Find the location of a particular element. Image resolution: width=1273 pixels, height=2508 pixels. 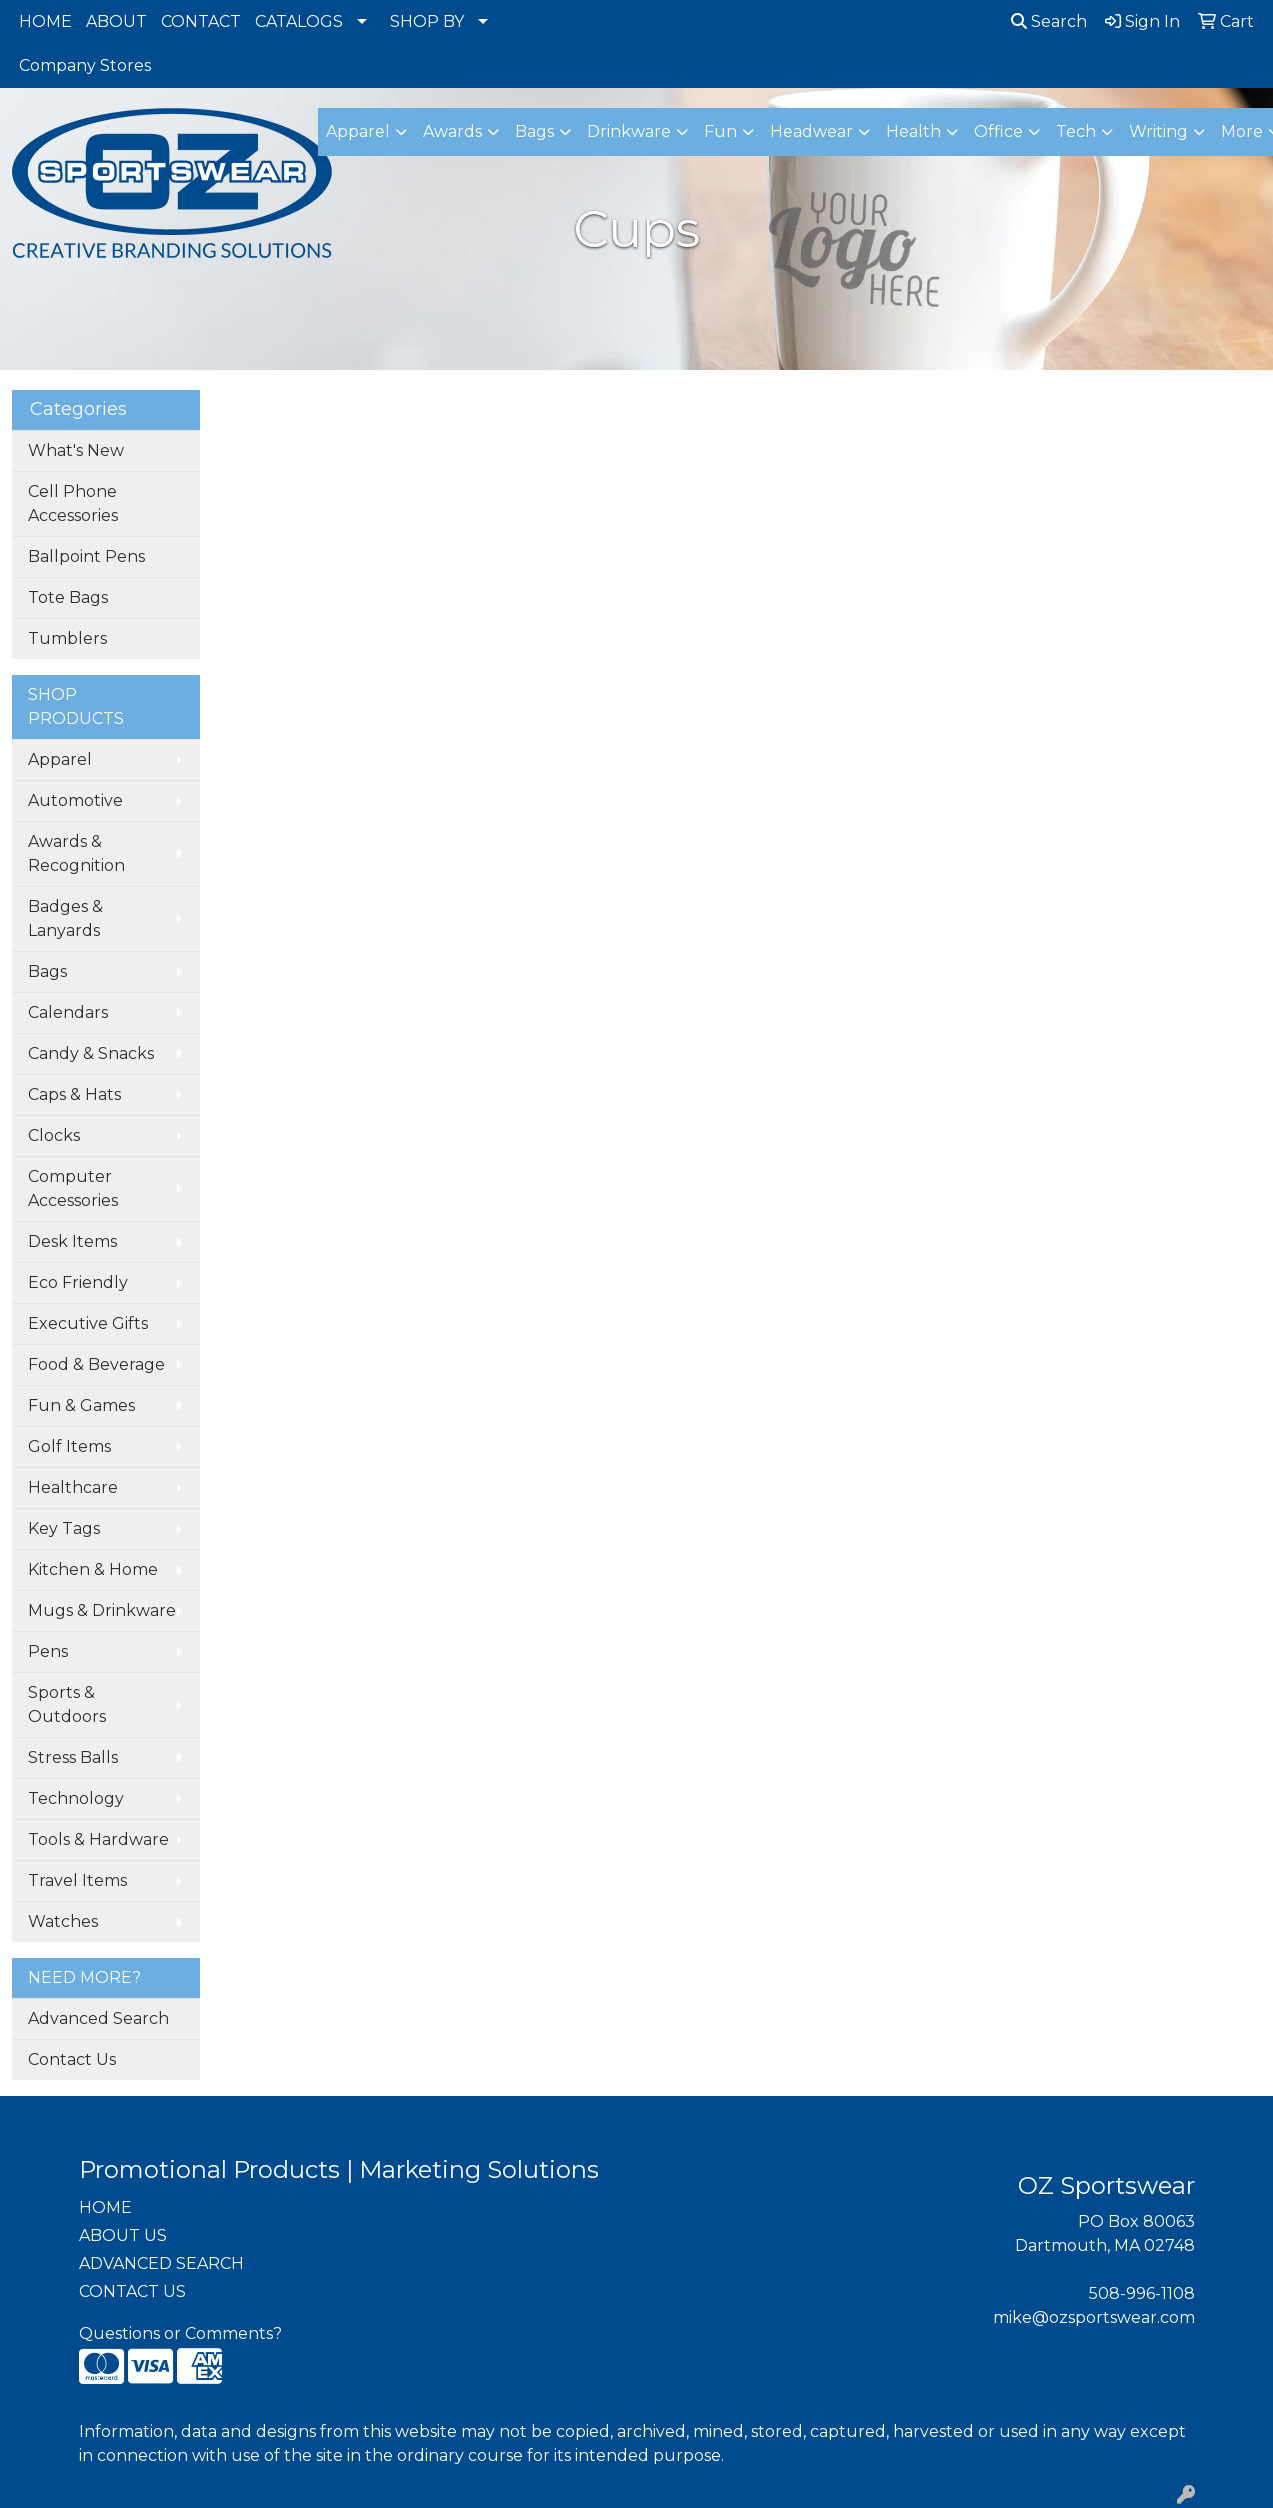

Badges & Lanyards is located at coordinates (65, 918).